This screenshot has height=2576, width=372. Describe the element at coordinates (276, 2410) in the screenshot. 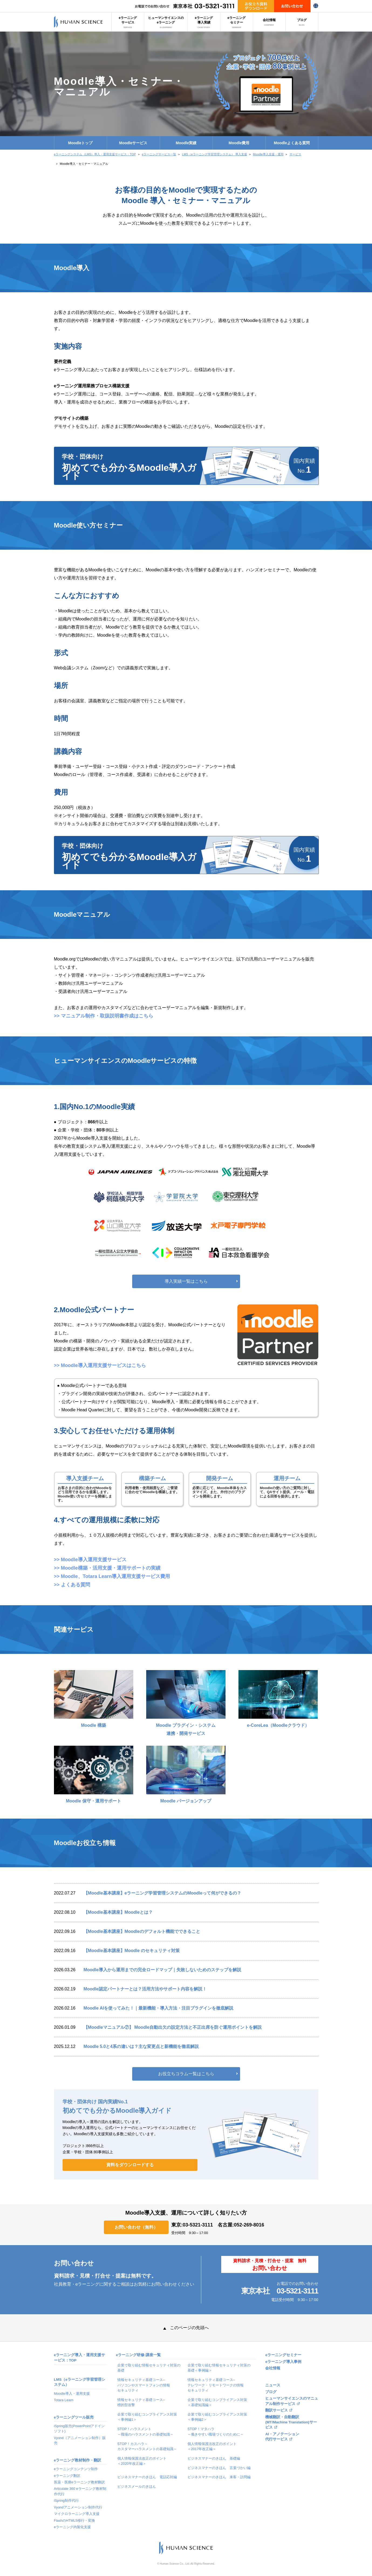

I see `翻訳サービス` at that location.